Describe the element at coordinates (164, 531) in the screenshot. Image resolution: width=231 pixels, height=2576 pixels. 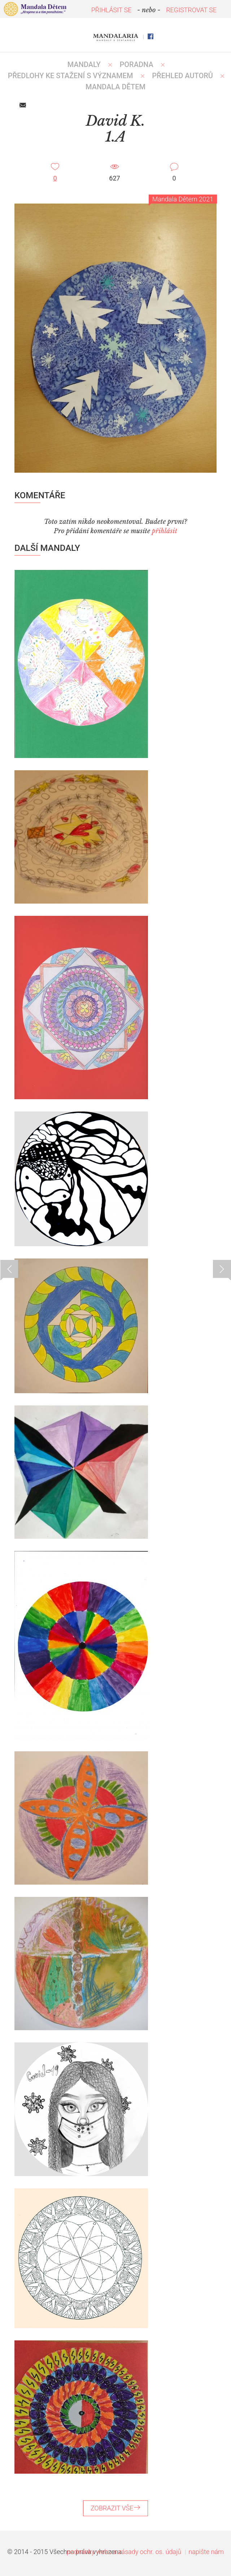
I see `přihlásit` at that location.